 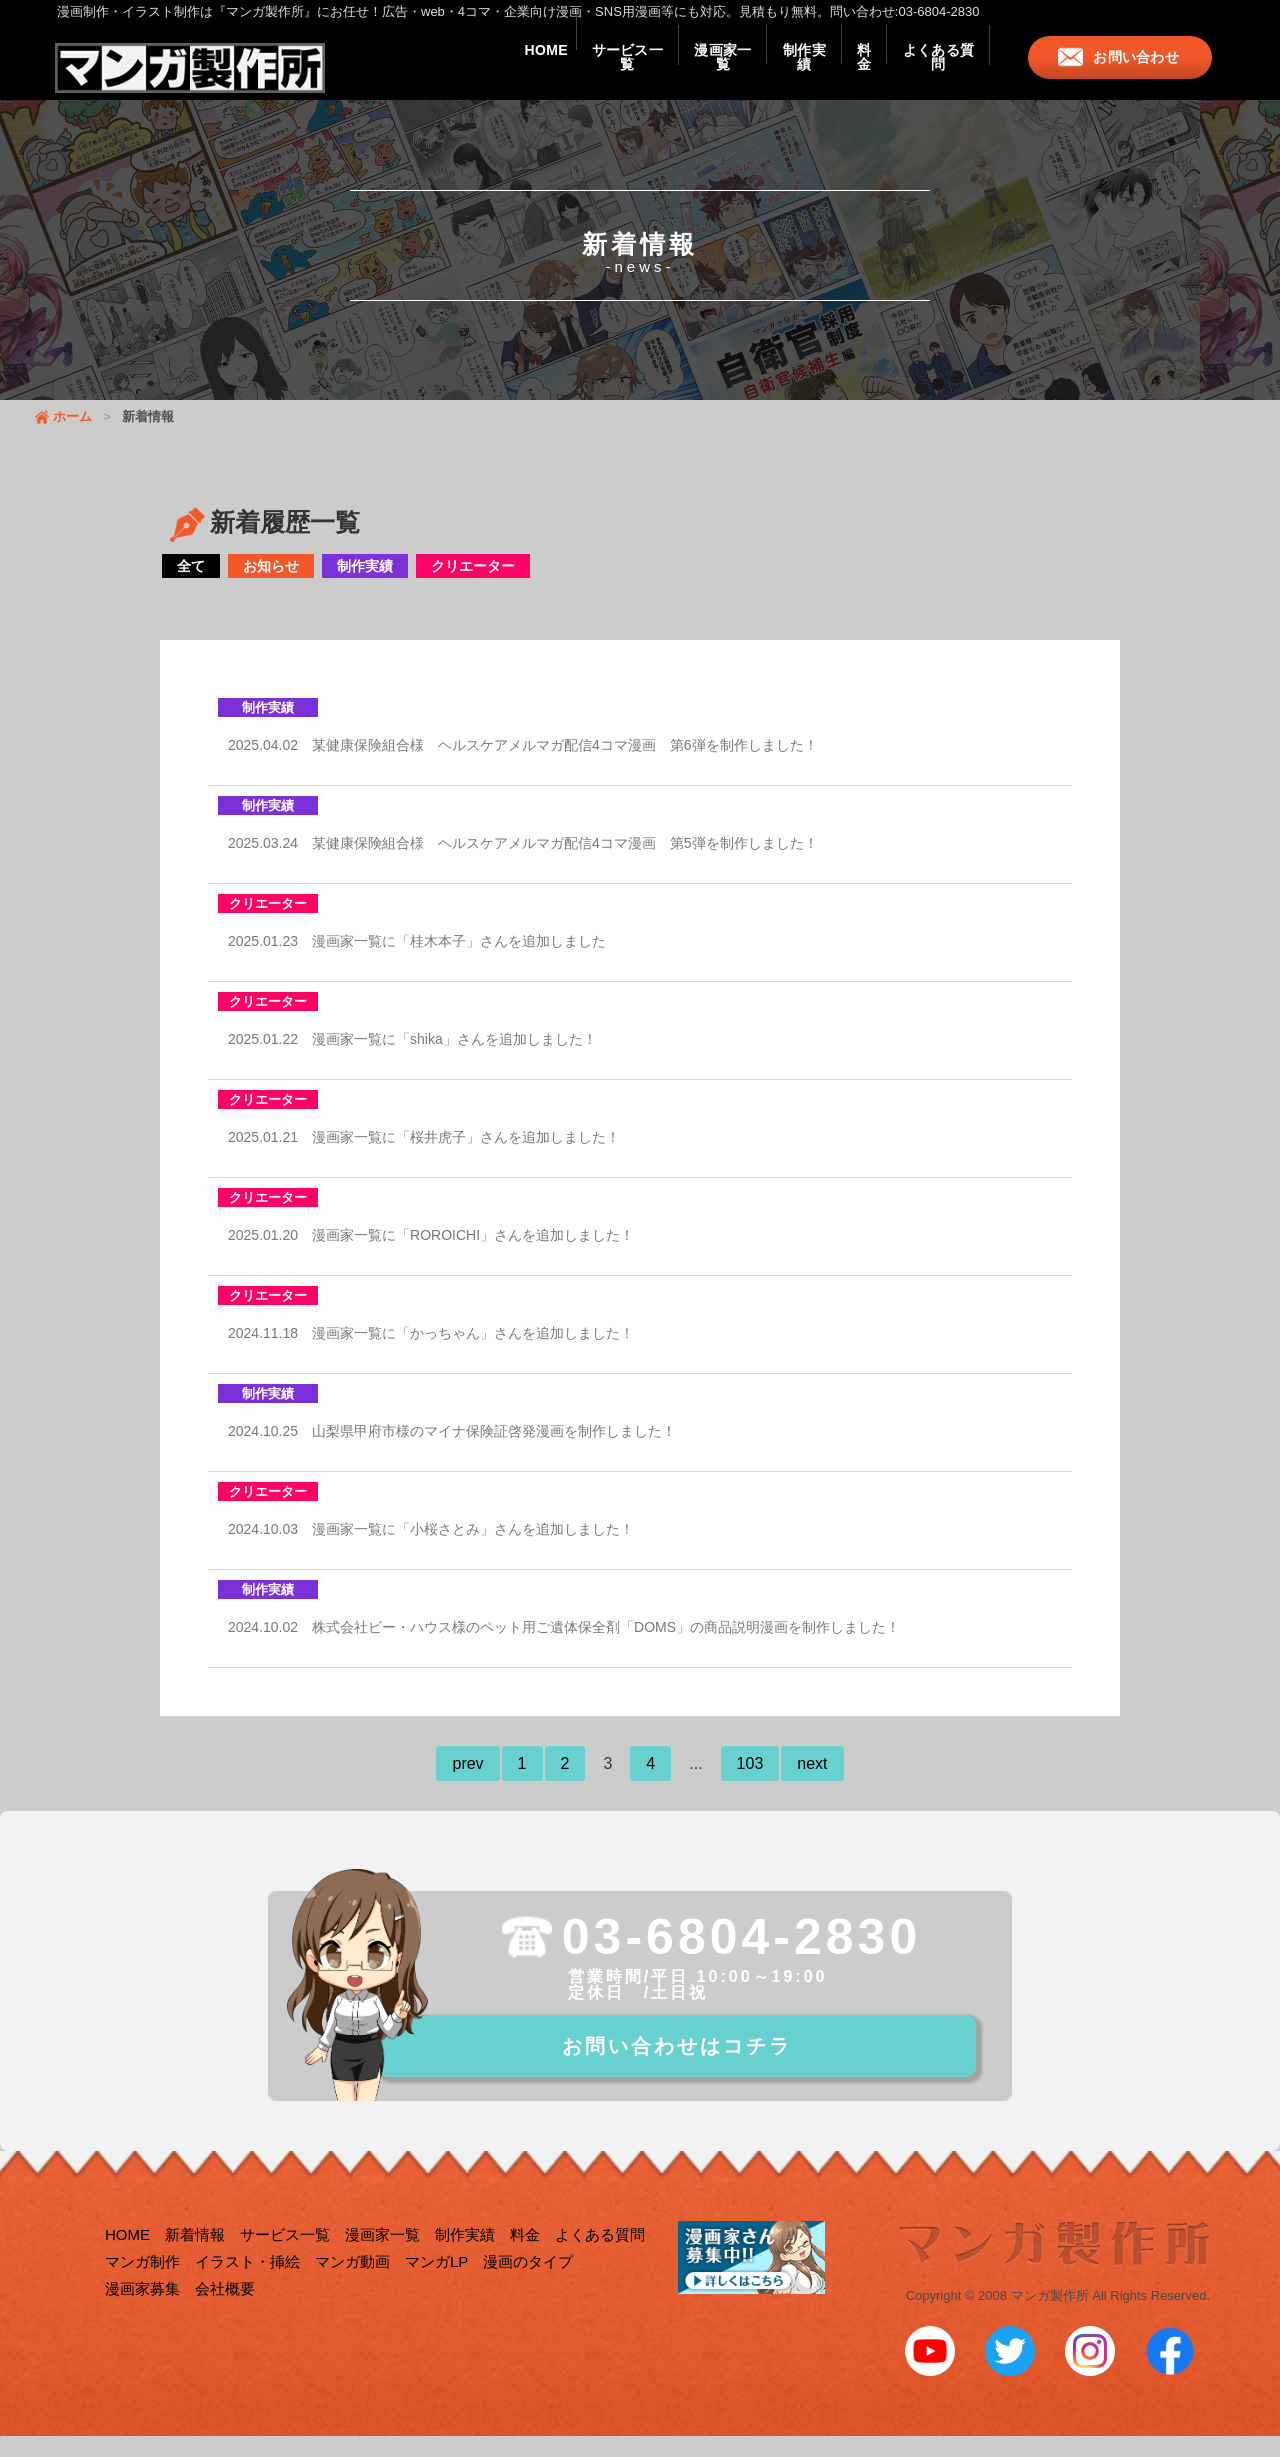 What do you see at coordinates (431, 1353) in the screenshot?
I see `2024.11.18 漫画家一覧に「かっちゃん」さんを追加しました！` at bounding box center [431, 1353].